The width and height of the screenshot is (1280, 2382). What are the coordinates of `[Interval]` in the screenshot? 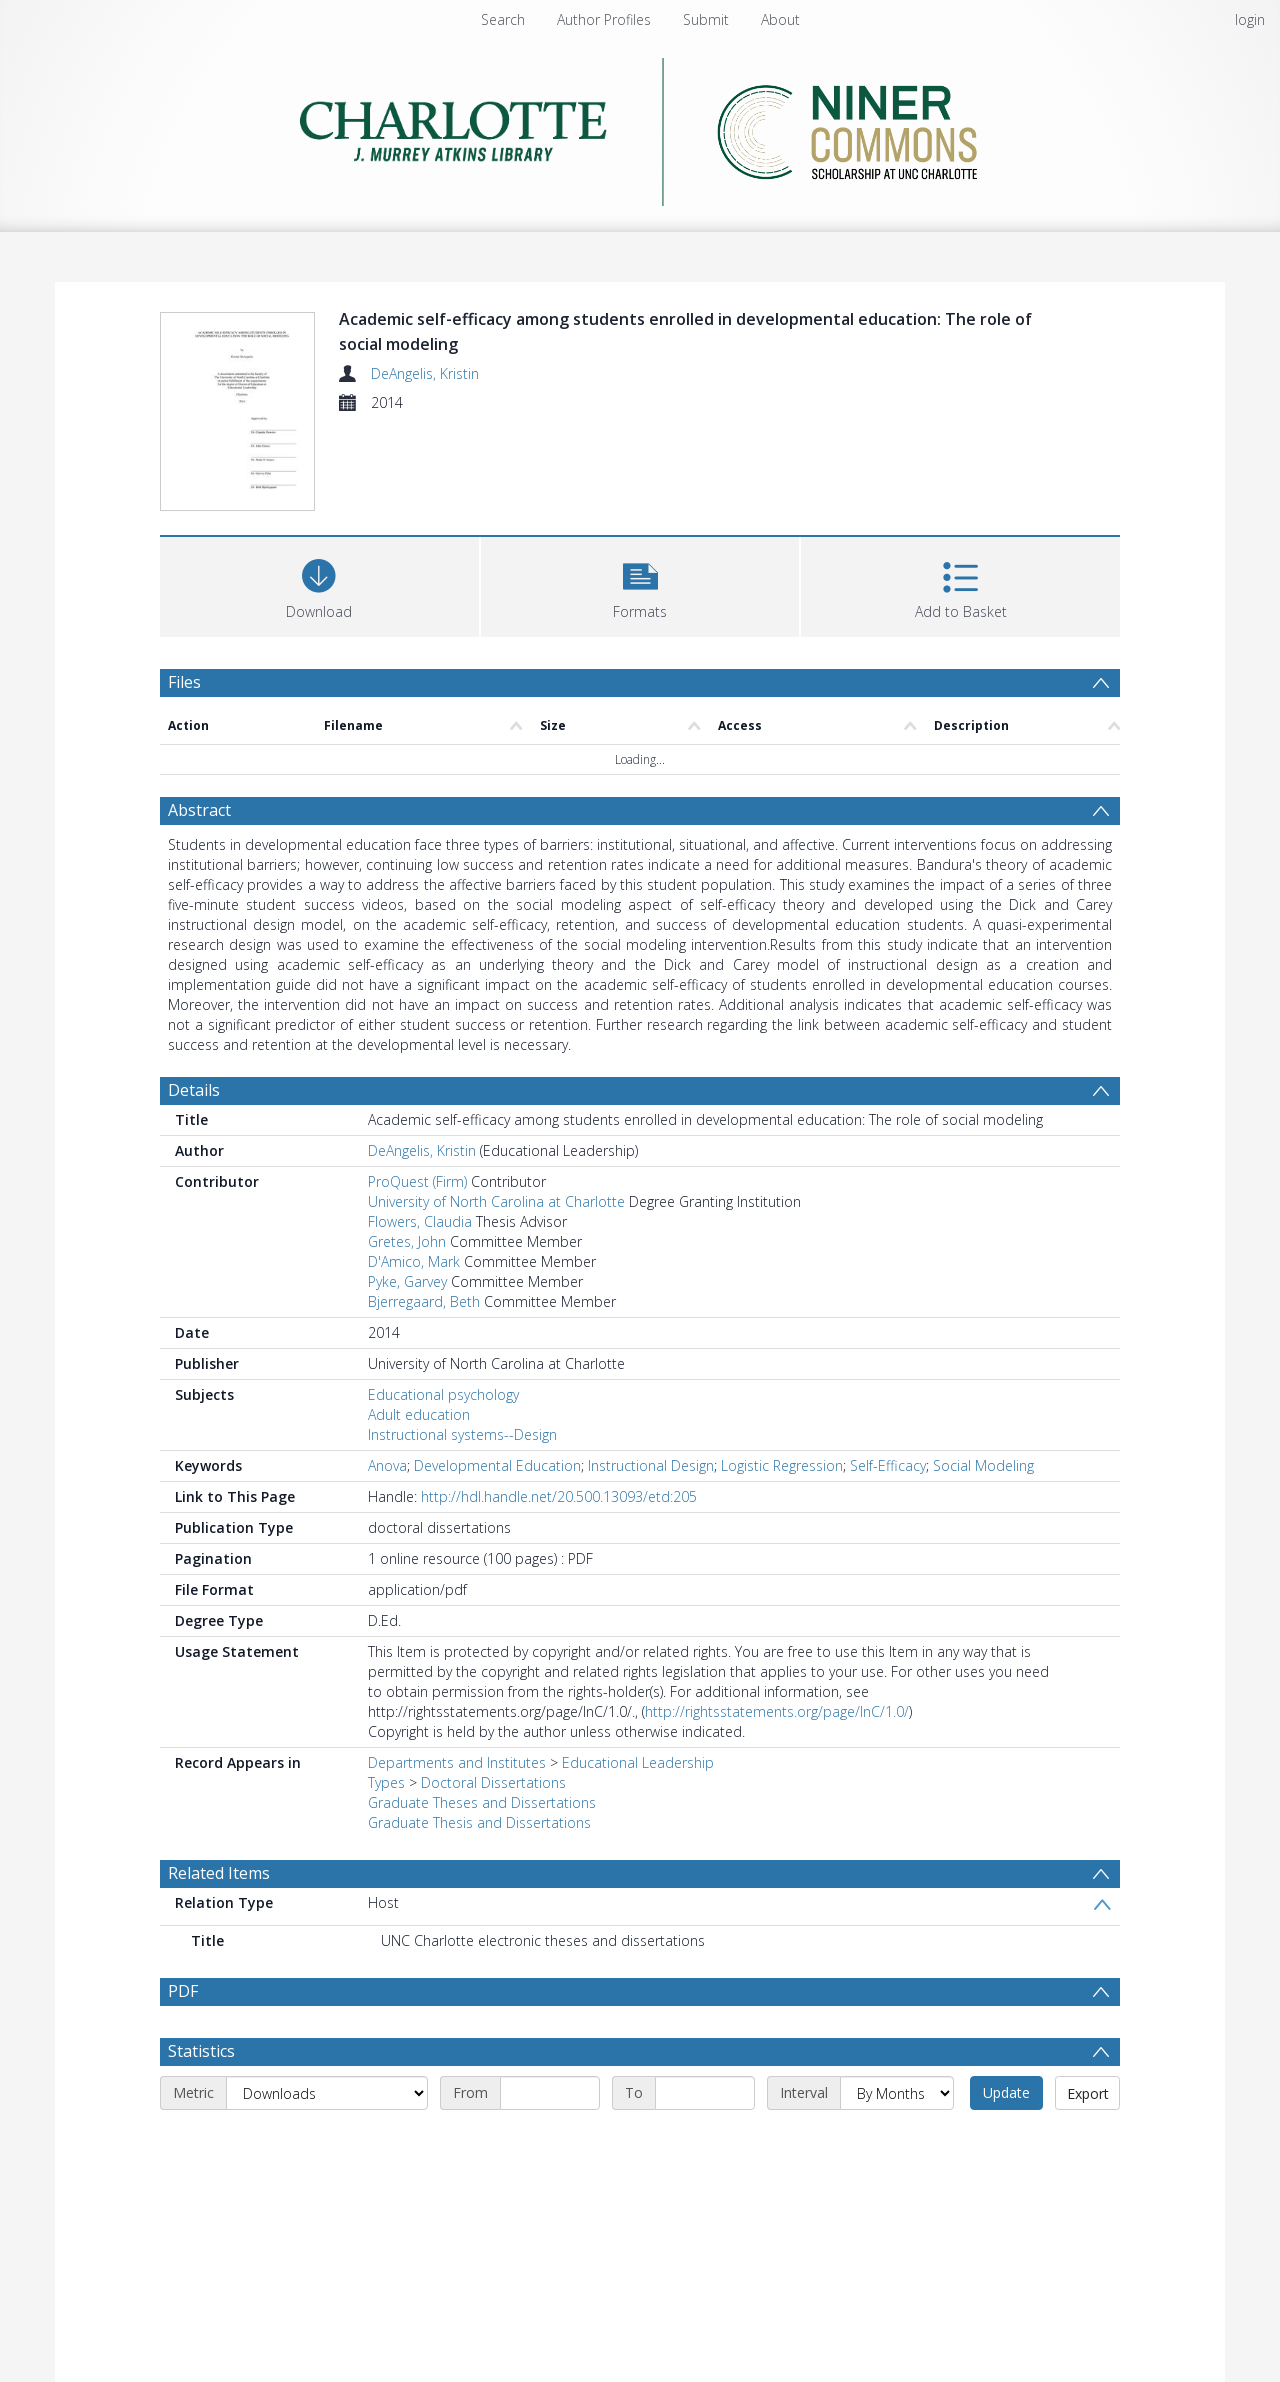 It's located at (897, 2093).